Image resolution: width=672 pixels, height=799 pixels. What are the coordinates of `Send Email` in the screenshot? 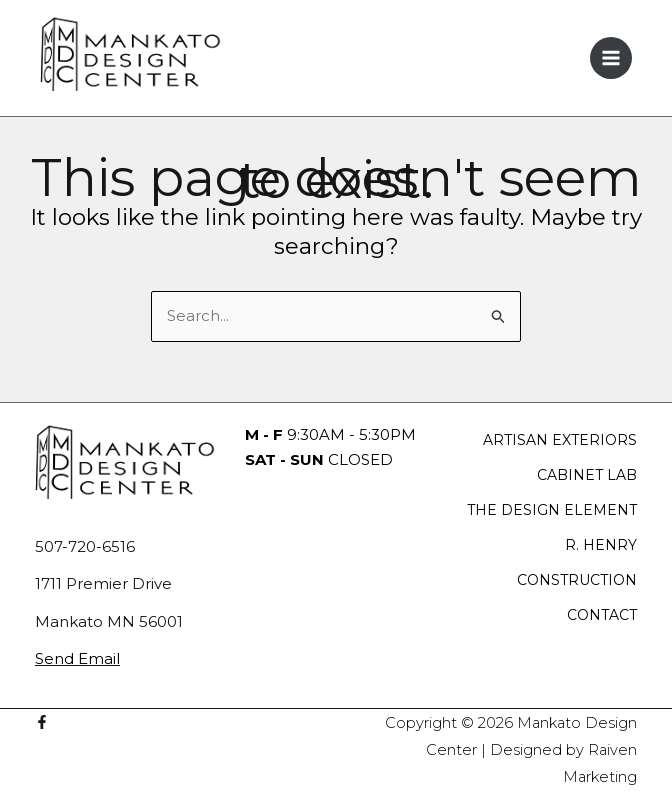 It's located at (77, 658).